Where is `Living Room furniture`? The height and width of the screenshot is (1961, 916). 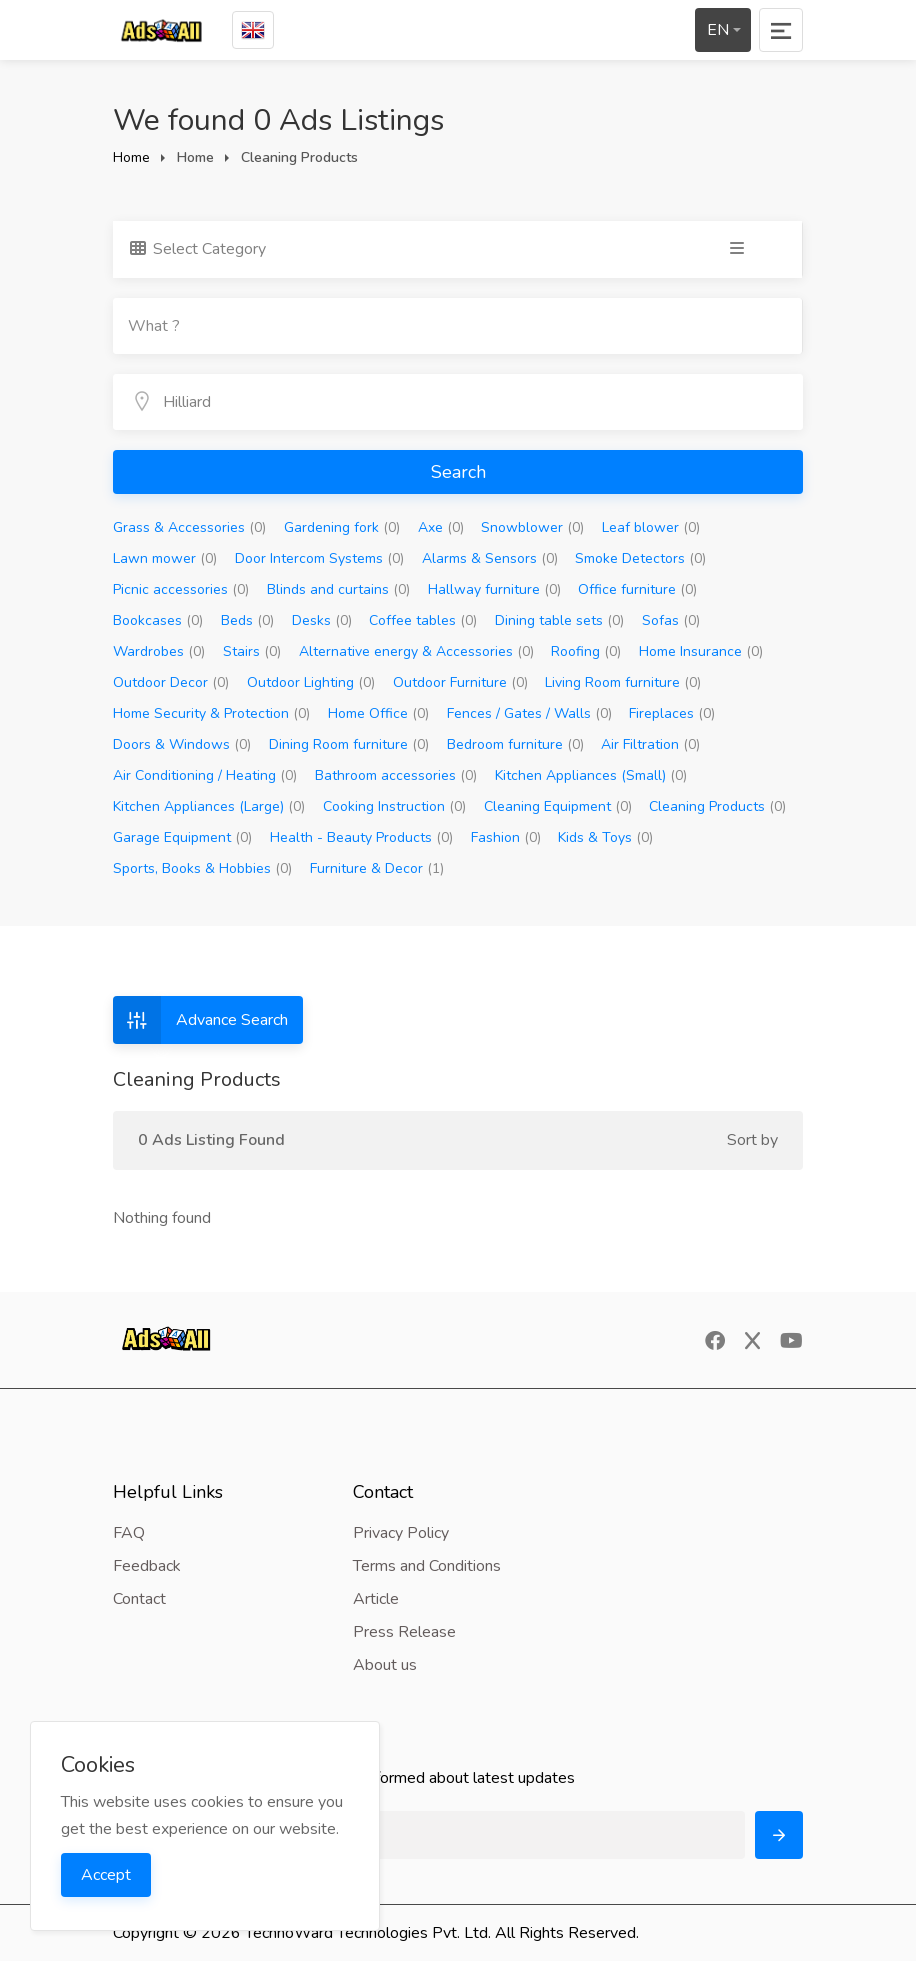 Living Room furniture is located at coordinates (623, 682).